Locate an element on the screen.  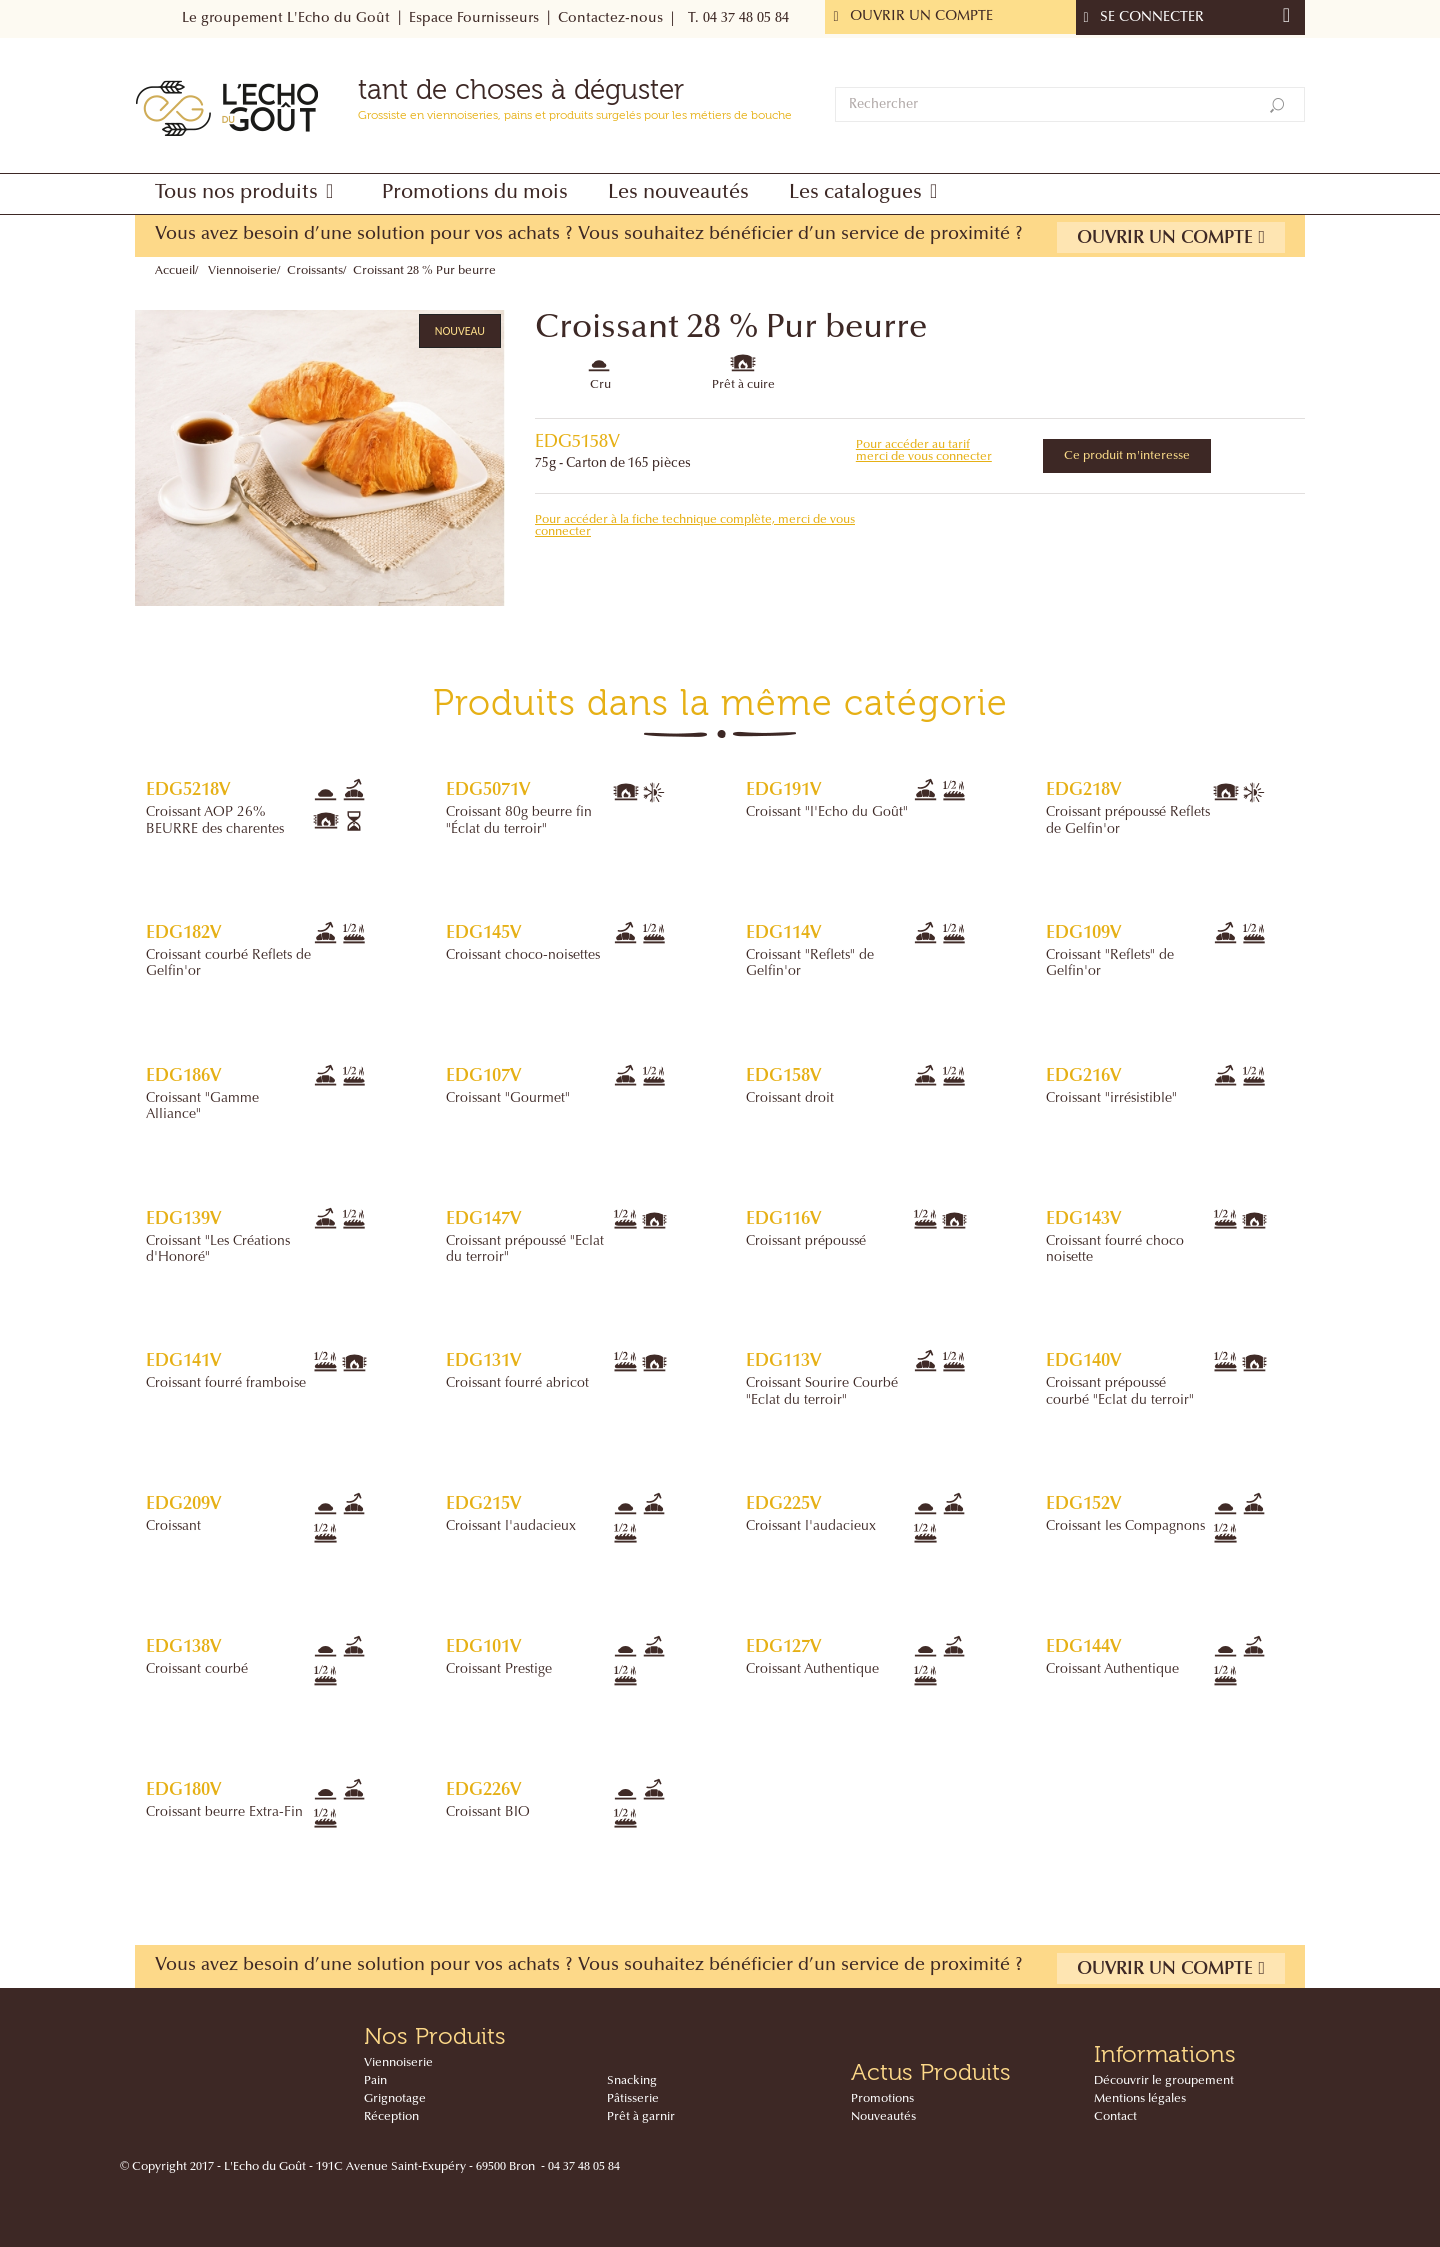
Croissant "Gourmet" is located at coordinates (508, 1099).